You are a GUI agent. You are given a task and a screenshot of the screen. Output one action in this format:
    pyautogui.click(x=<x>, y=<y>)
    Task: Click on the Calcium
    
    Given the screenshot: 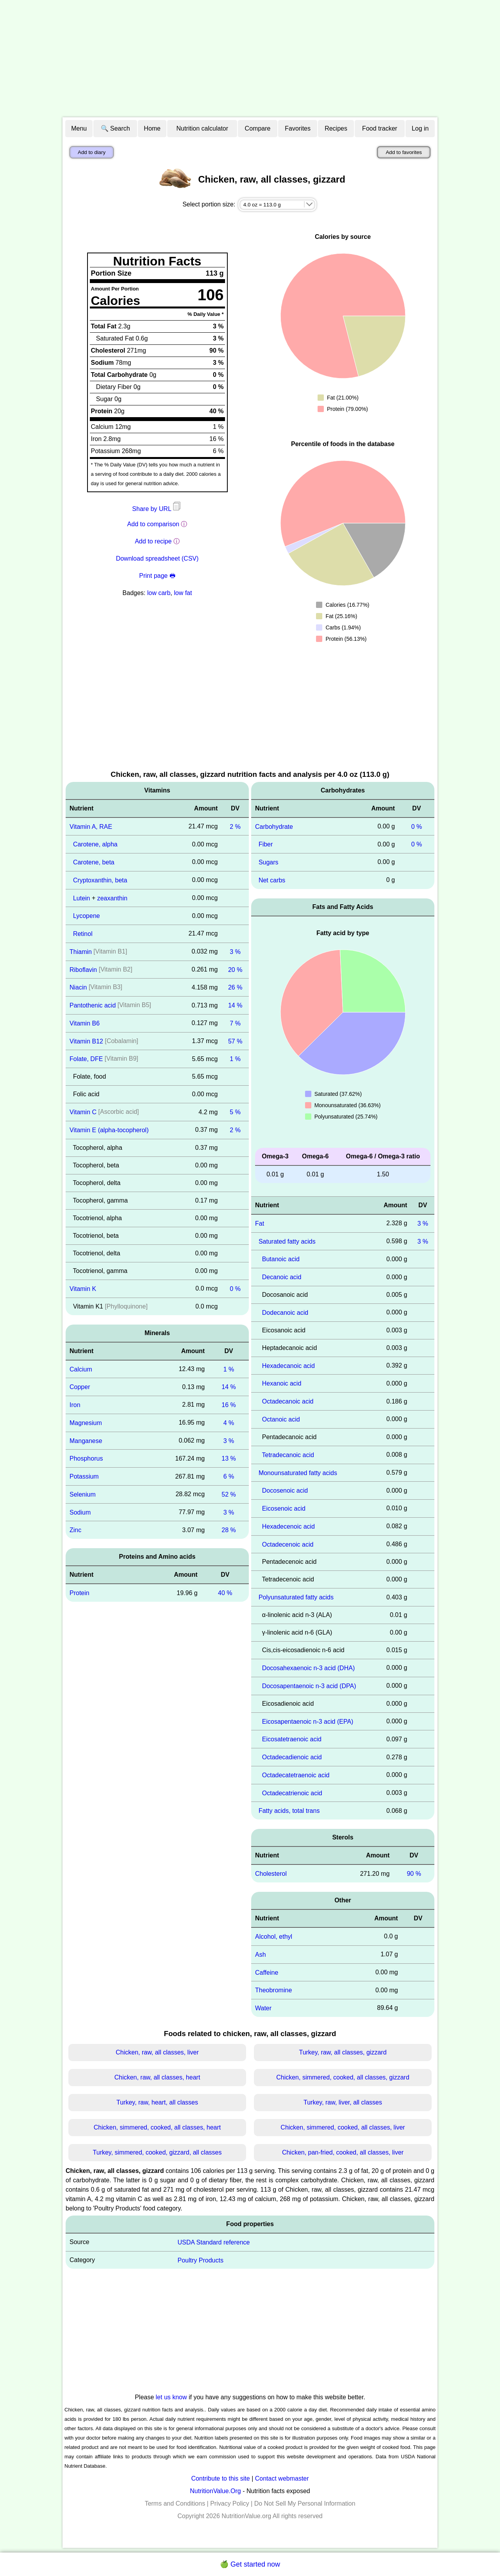 What is the action you would take?
    pyautogui.click(x=81, y=1369)
    